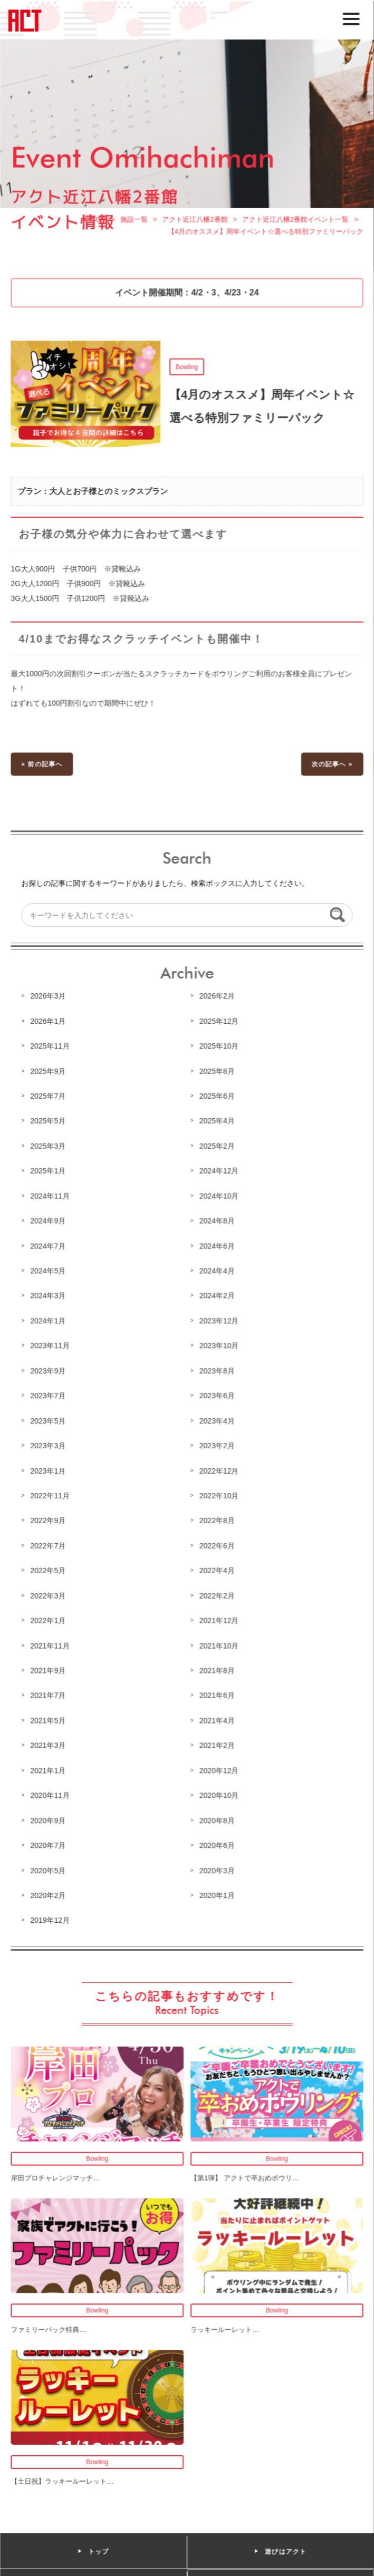  What do you see at coordinates (49, 1519) in the screenshot?
I see `2022年9月` at bounding box center [49, 1519].